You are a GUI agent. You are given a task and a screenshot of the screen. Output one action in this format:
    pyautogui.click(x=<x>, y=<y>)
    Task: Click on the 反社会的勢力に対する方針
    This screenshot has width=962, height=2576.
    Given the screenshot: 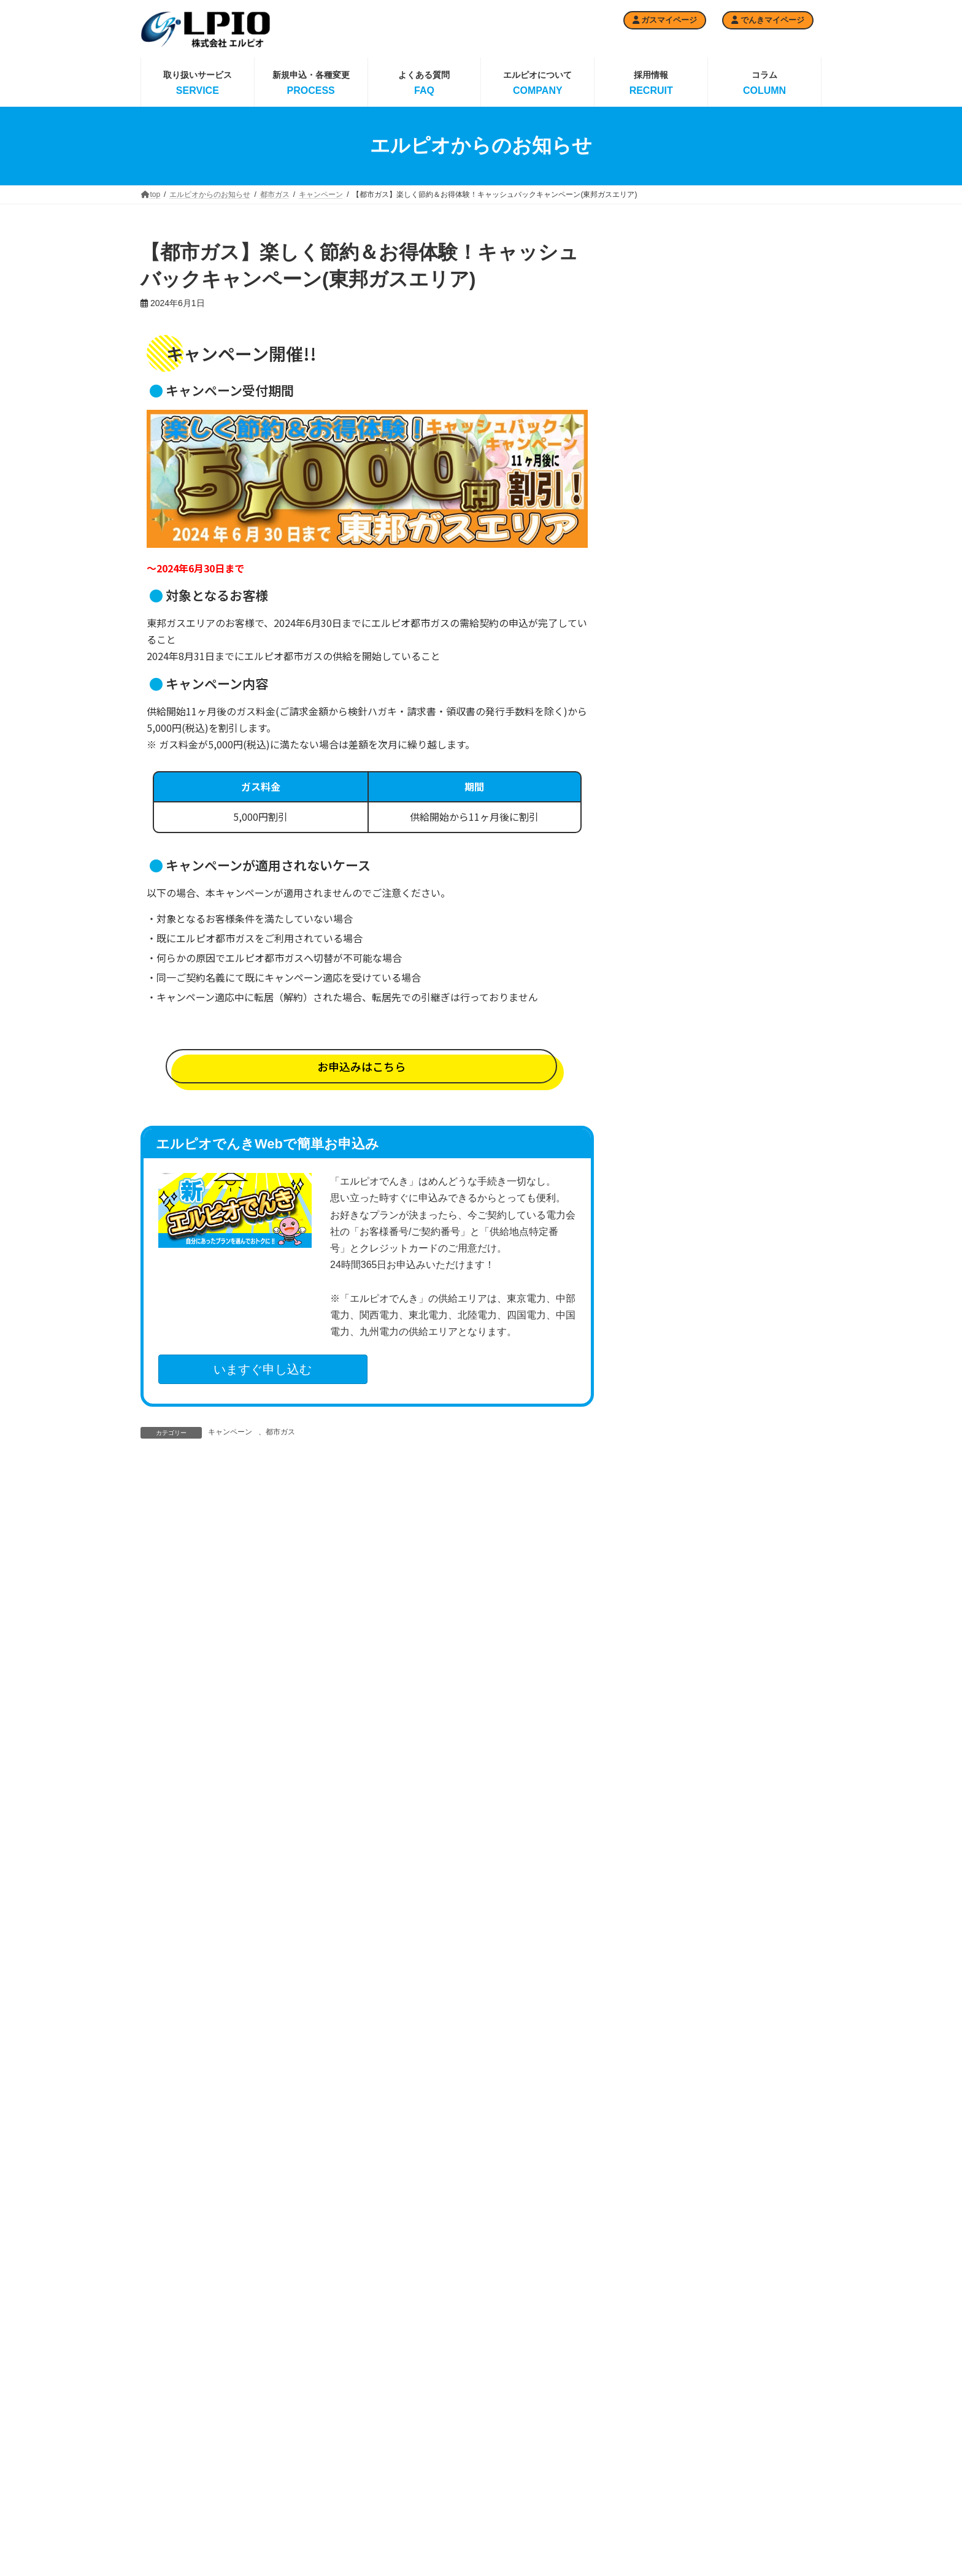 What is the action you would take?
    pyautogui.click(x=771, y=2450)
    